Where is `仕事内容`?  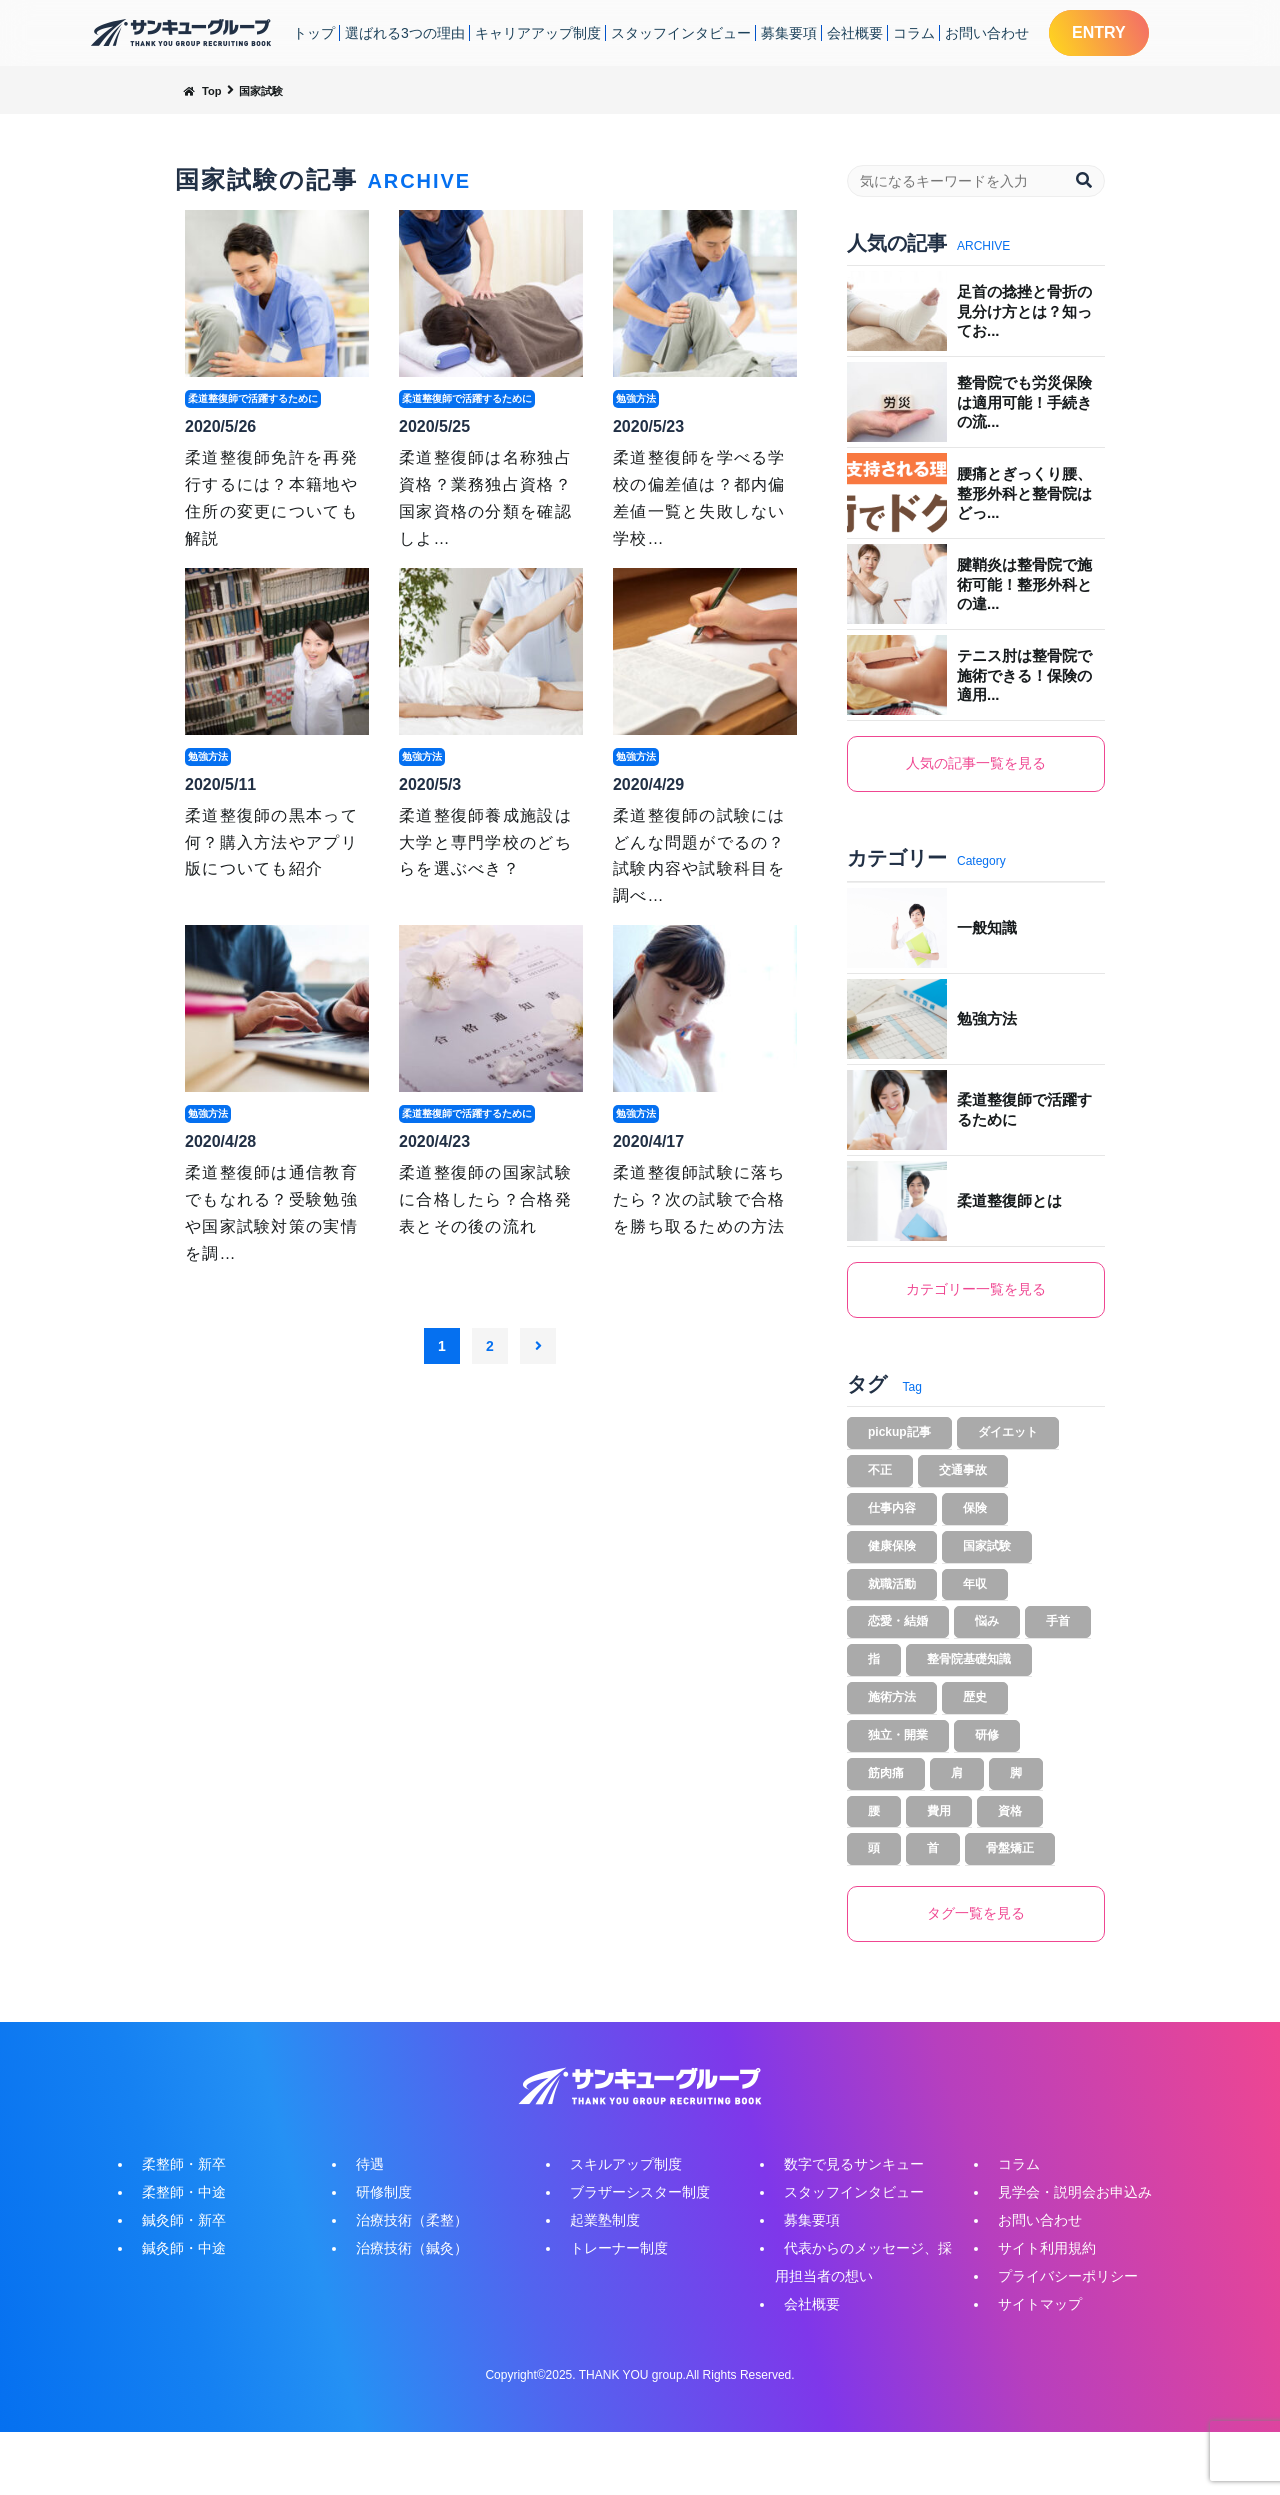
仕事内容 is located at coordinates (892, 1528).